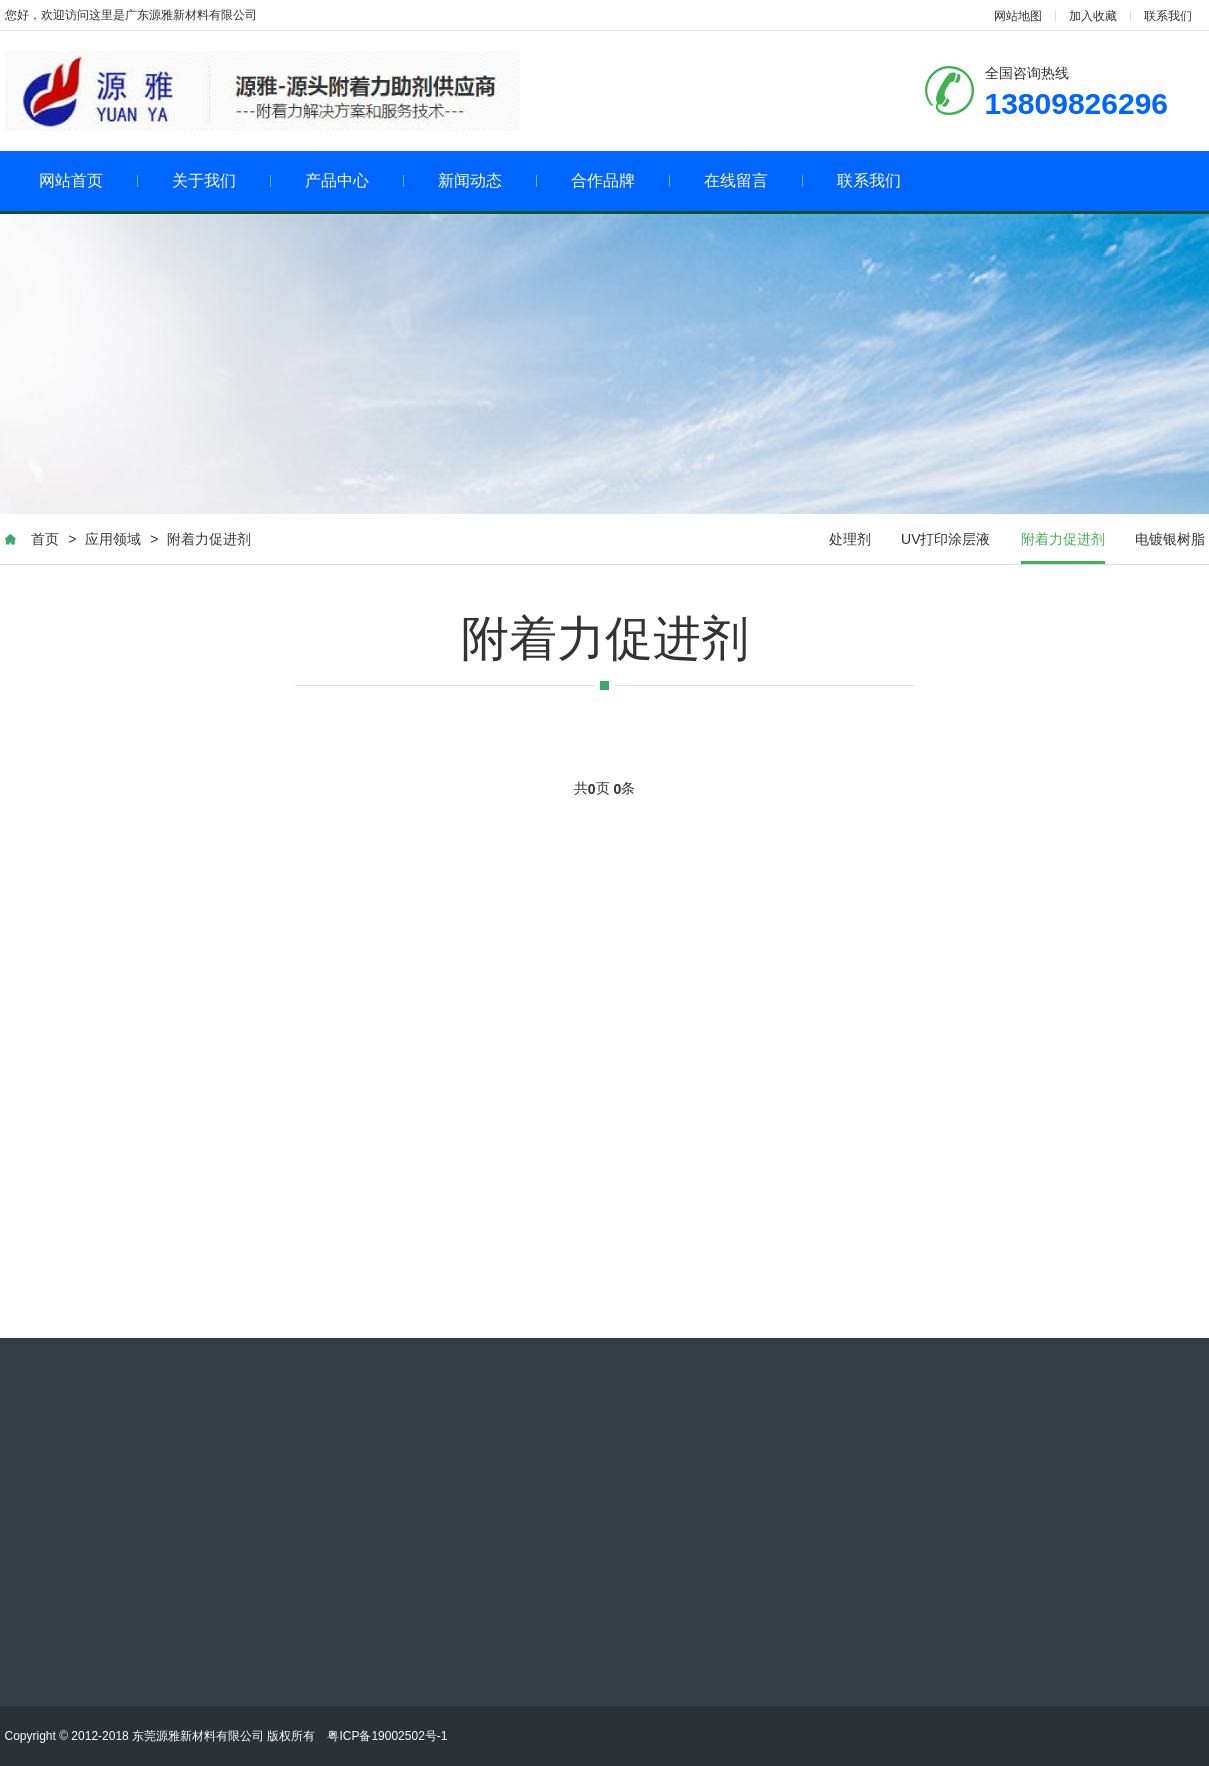 The width and height of the screenshot is (1209, 1766). I want to click on 新闻动态, so click(487, 180).